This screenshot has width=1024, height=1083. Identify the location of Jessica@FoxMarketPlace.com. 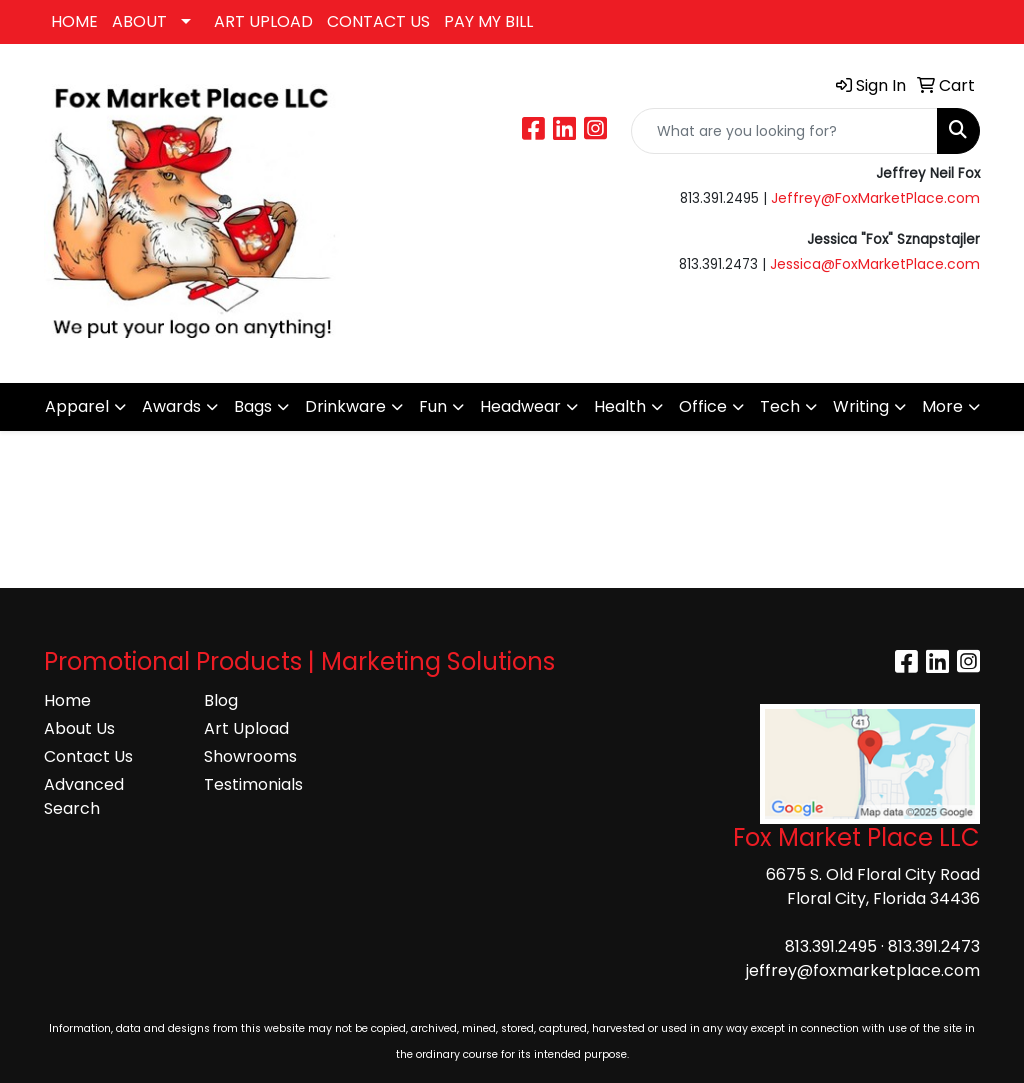
(875, 264).